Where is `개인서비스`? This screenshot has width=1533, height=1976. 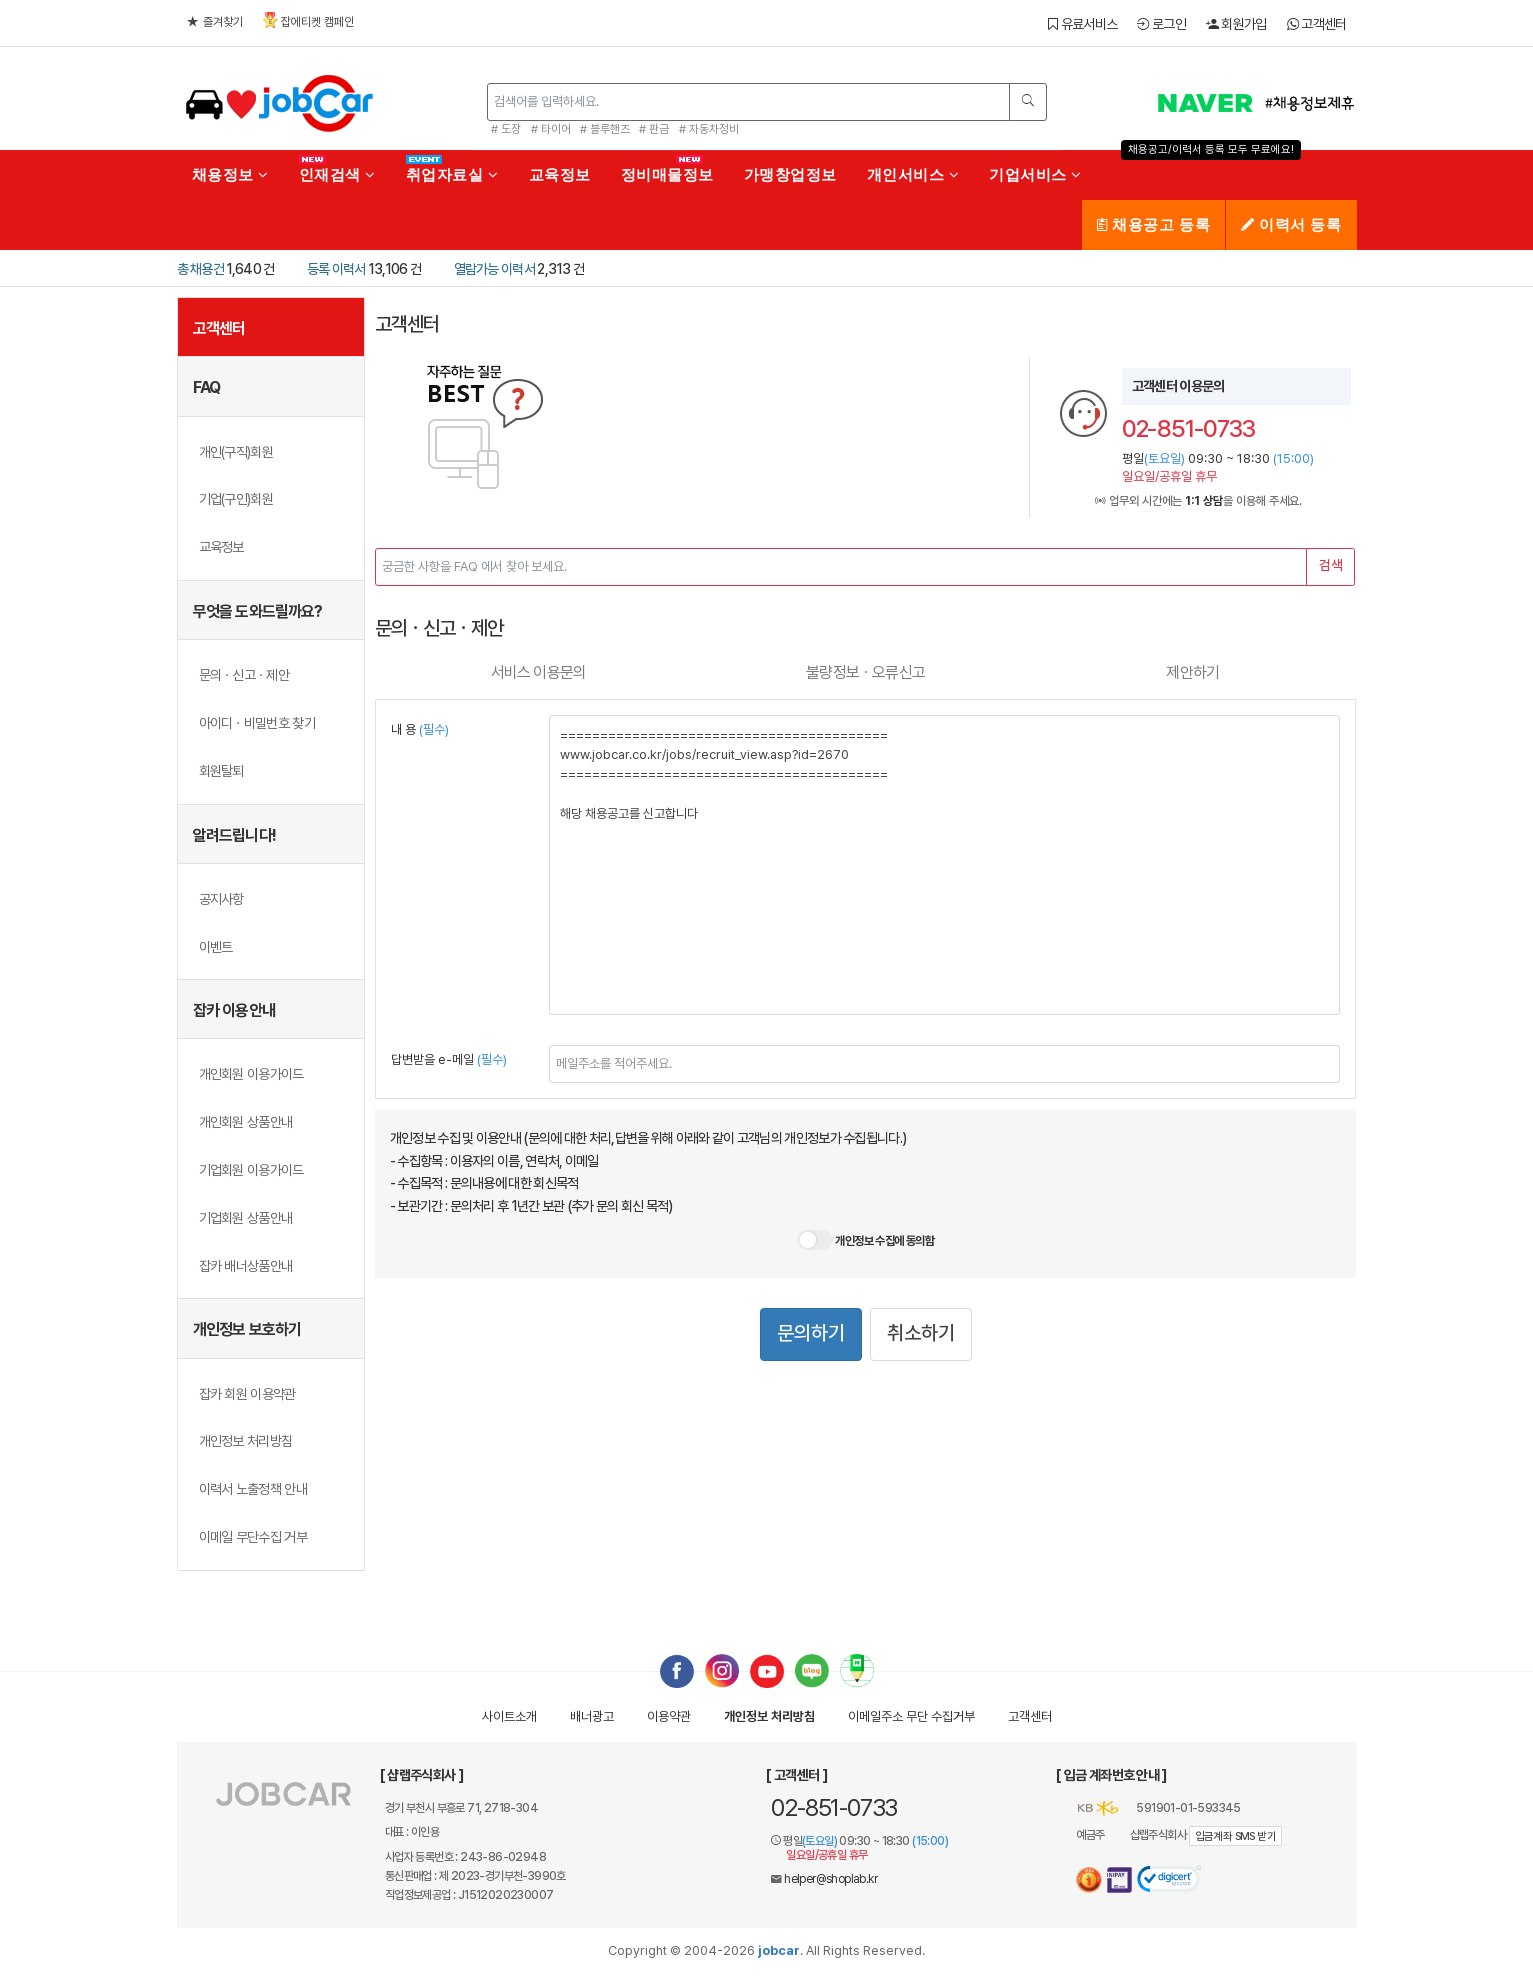
개인서비스 is located at coordinates (913, 174).